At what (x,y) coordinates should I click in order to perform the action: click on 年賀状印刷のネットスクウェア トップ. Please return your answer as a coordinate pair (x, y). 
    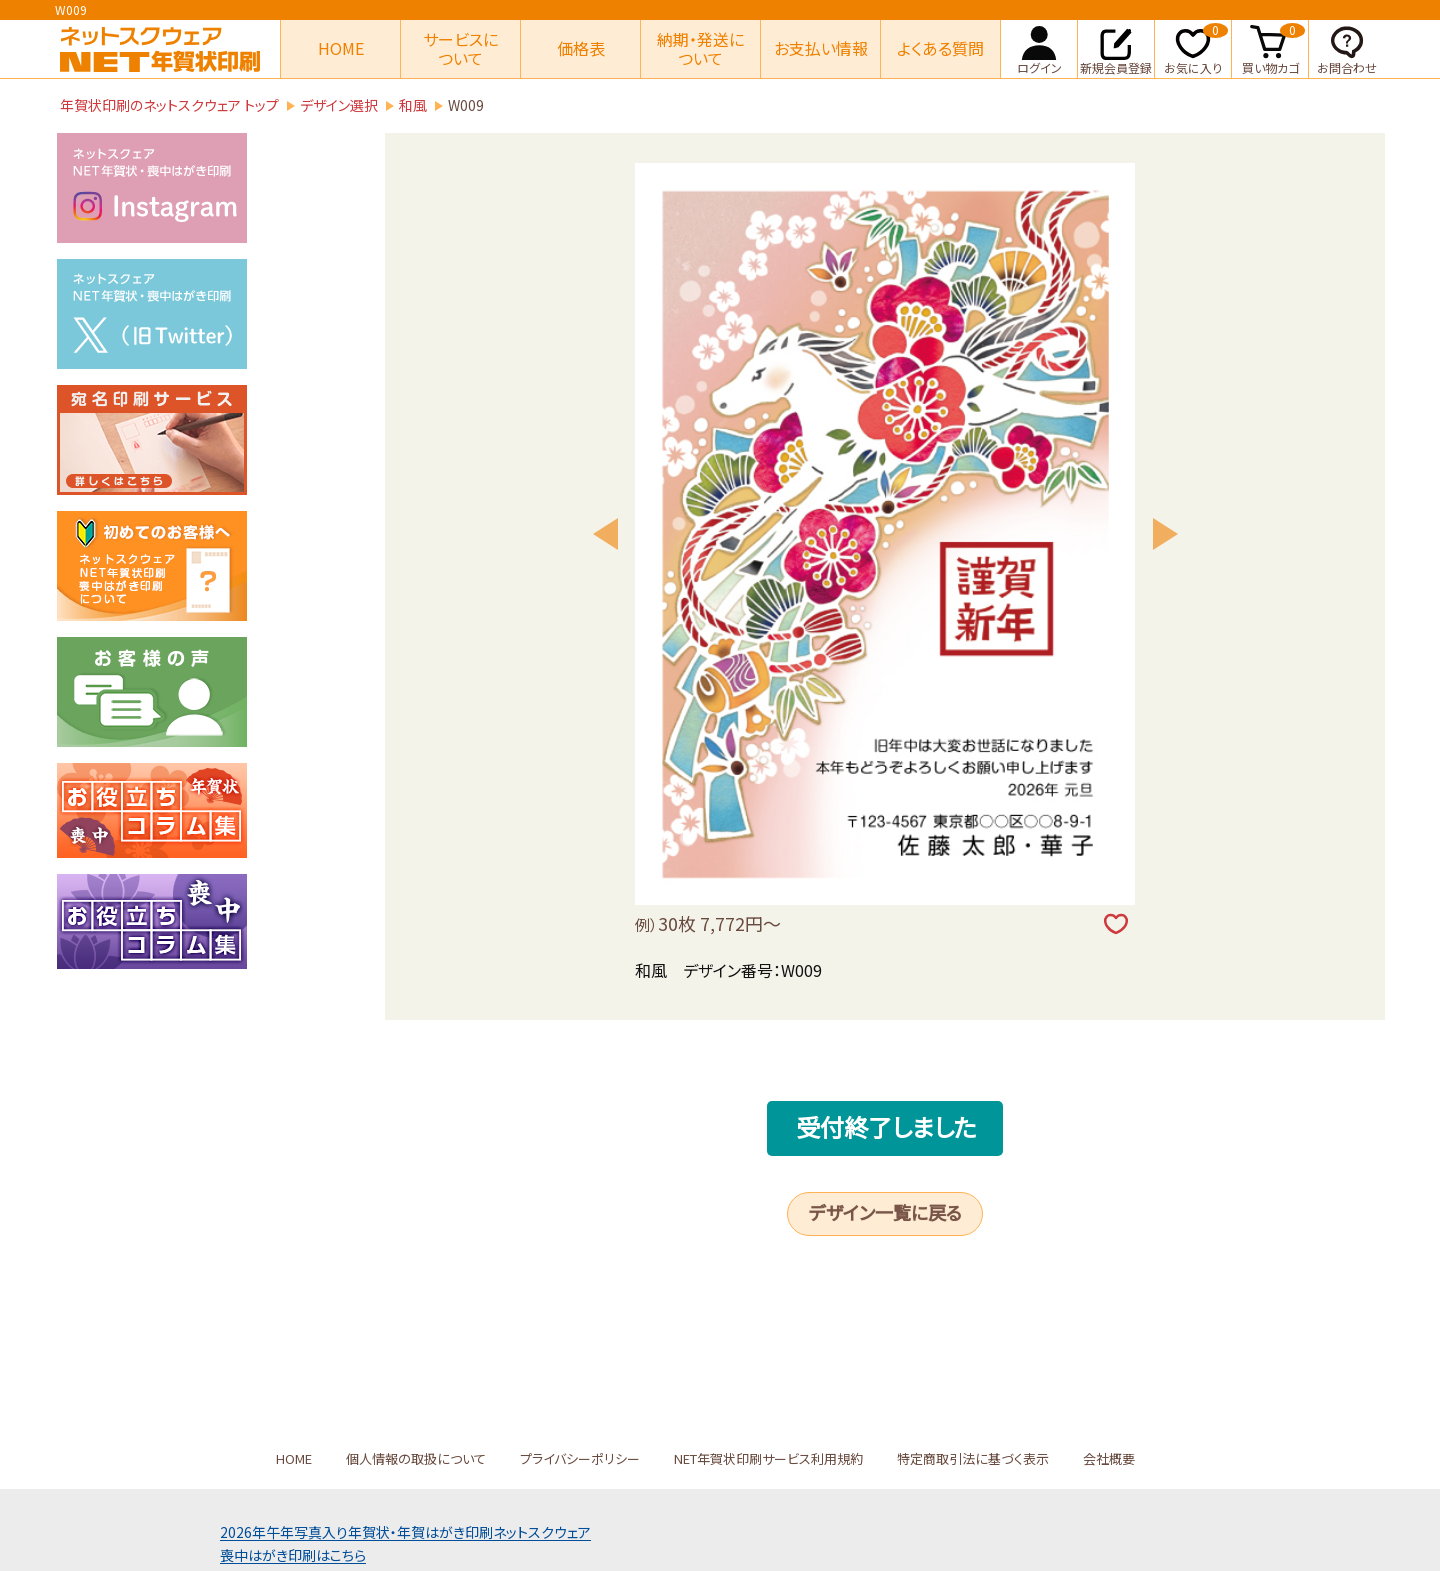
    Looking at the image, I should click on (169, 105).